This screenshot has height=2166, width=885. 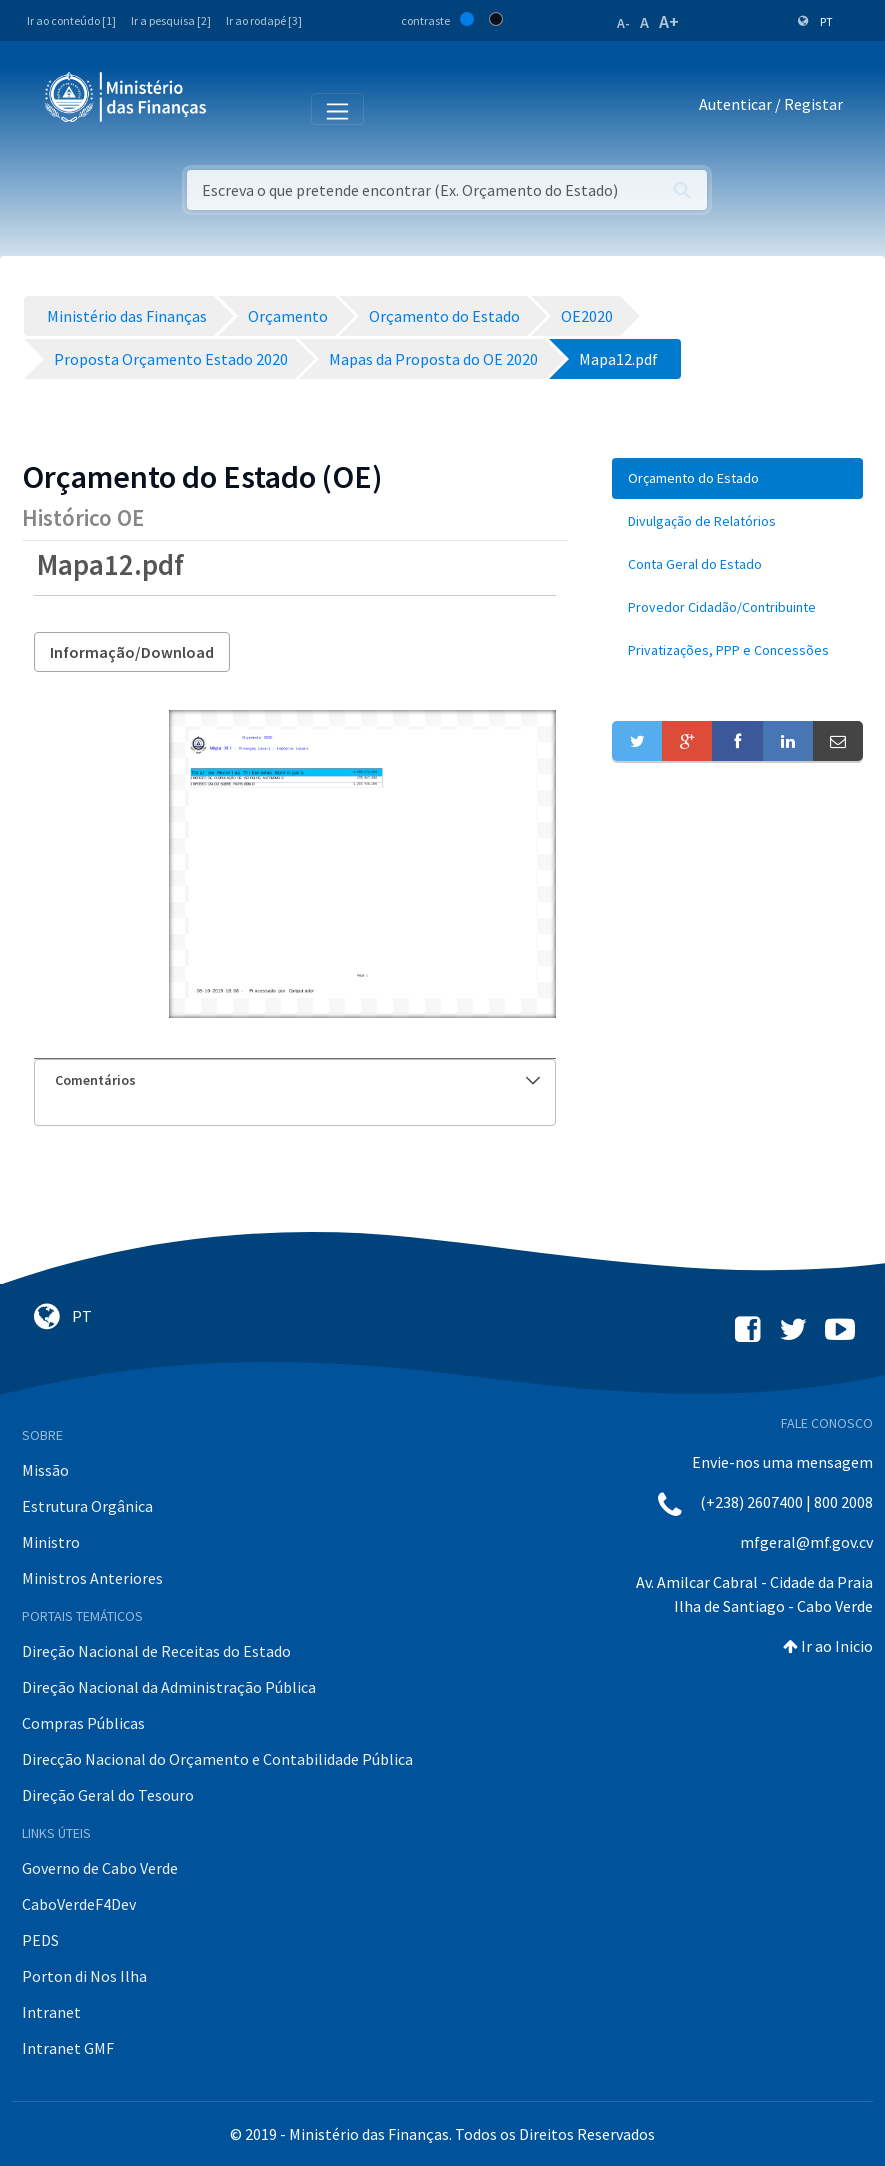 What do you see at coordinates (108, 1795) in the screenshot?
I see `Direção Geral do Tesouro` at bounding box center [108, 1795].